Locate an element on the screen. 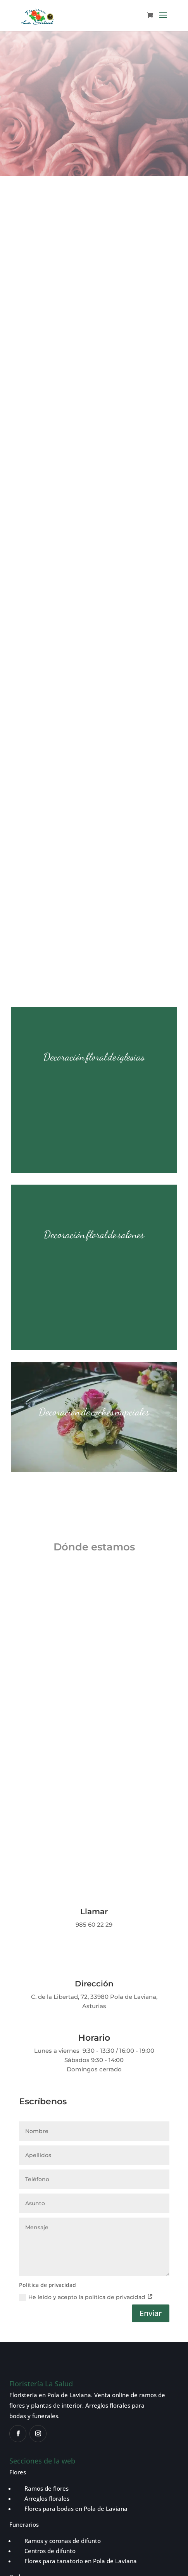 The width and height of the screenshot is (188, 2576). Bodas is located at coordinates (17, 2254).